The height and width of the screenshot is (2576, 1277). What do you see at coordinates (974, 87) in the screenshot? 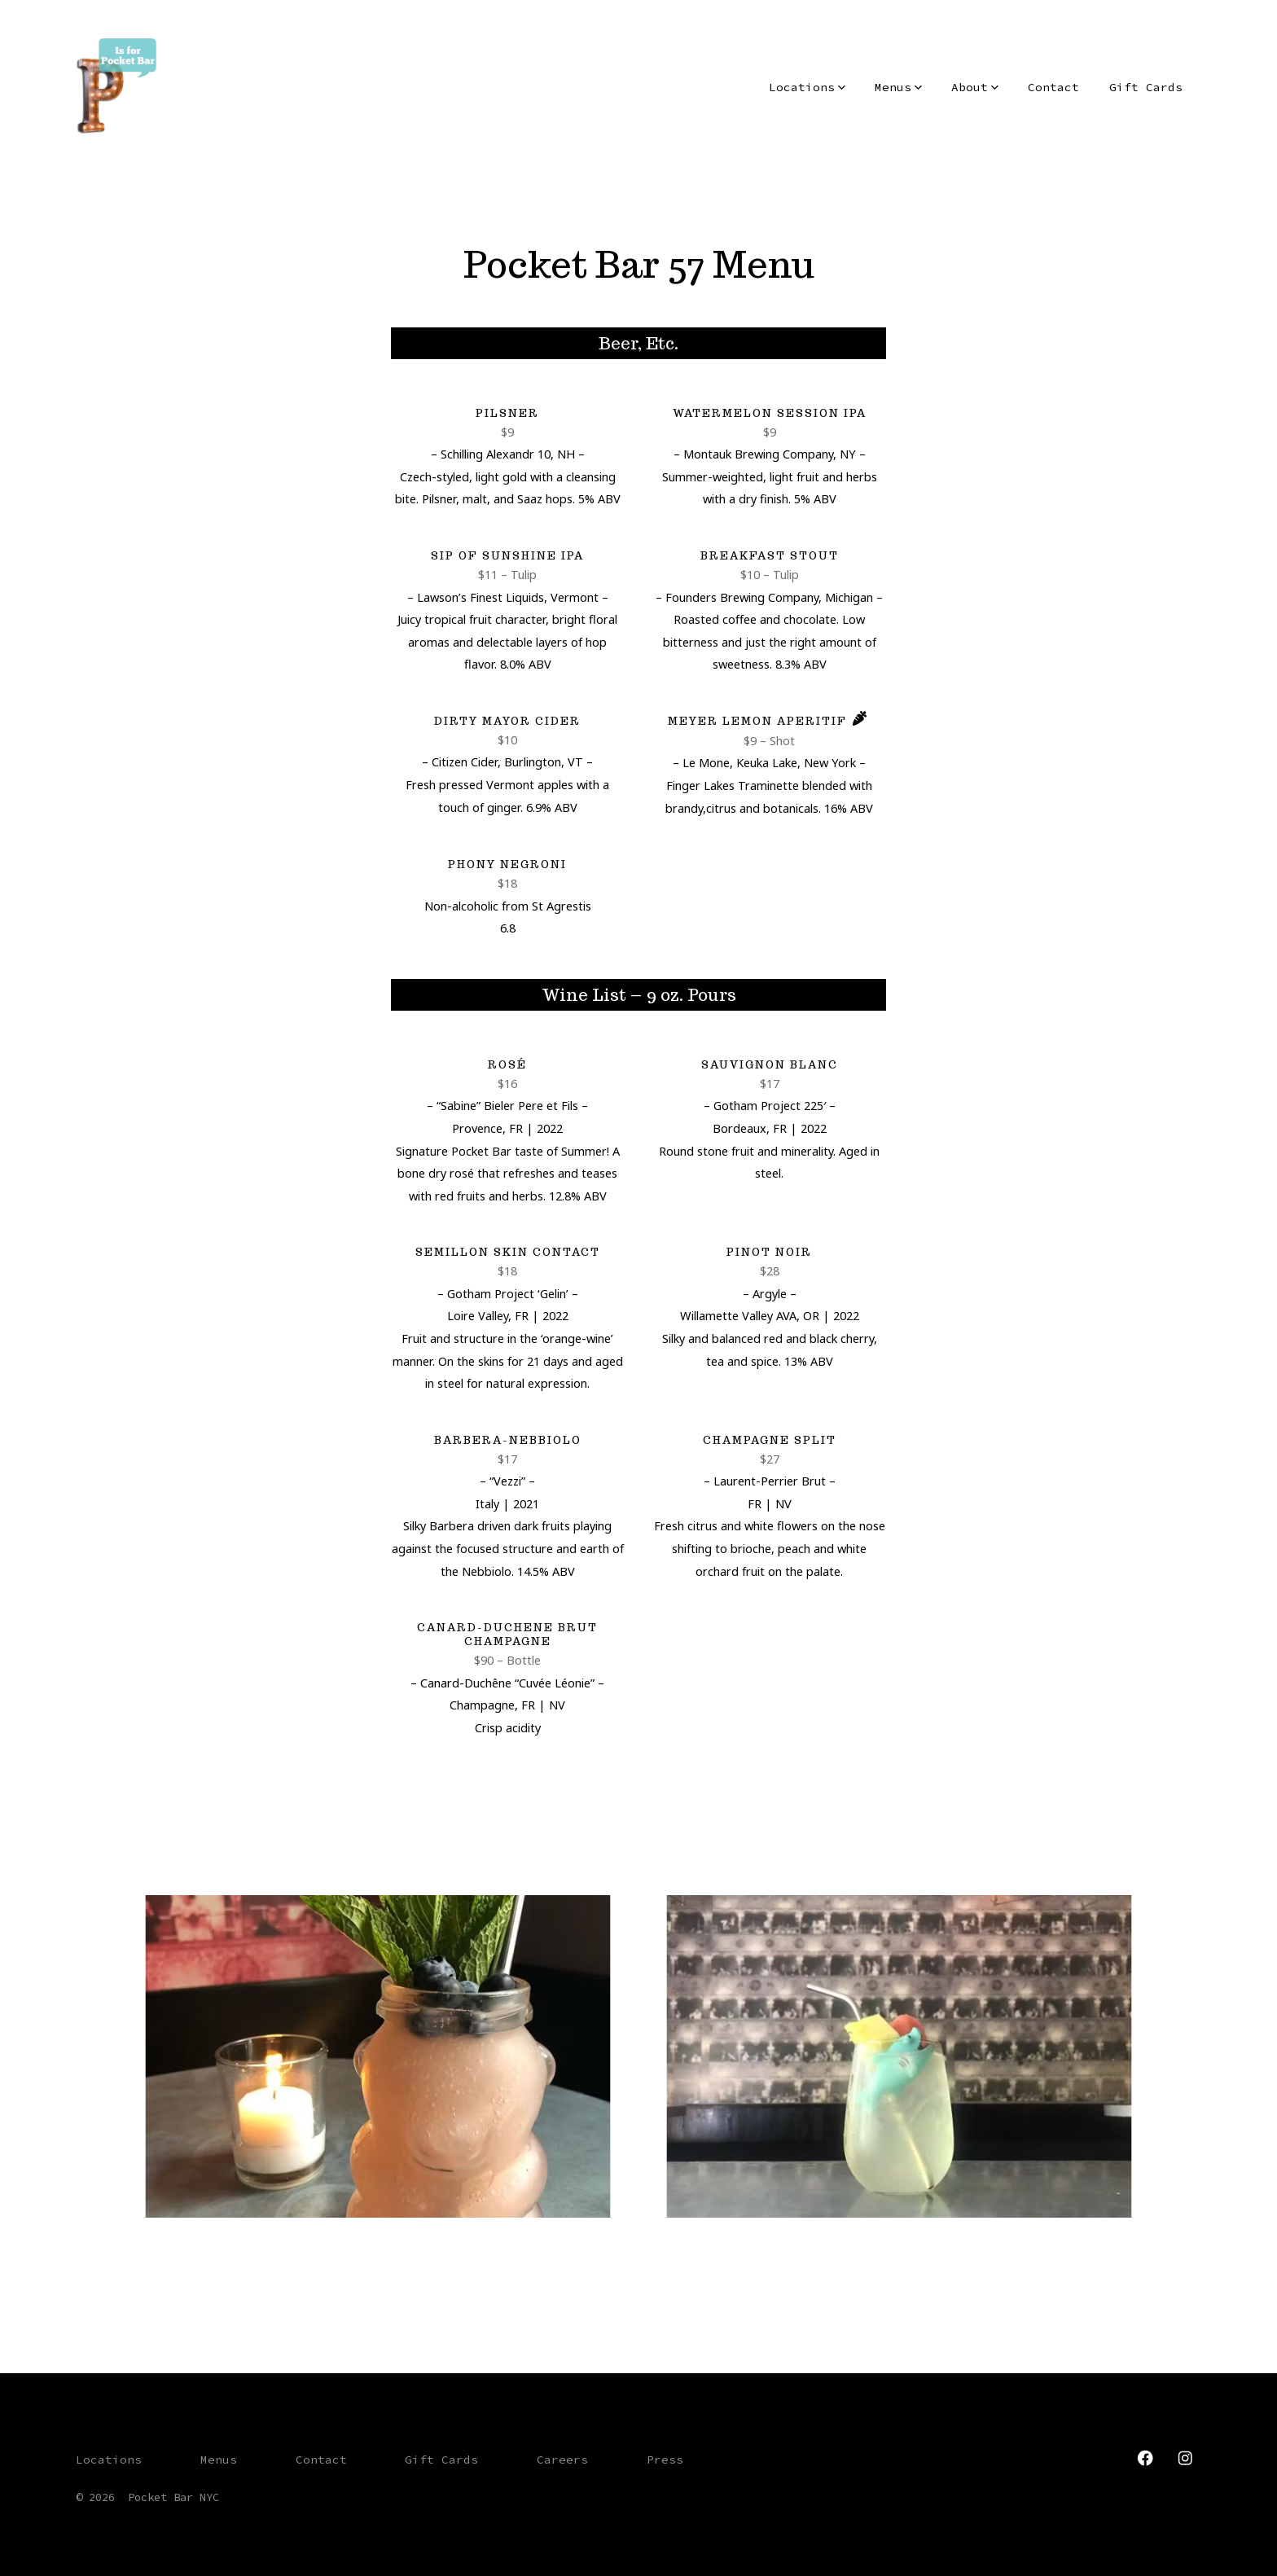
I see `About` at bounding box center [974, 87].